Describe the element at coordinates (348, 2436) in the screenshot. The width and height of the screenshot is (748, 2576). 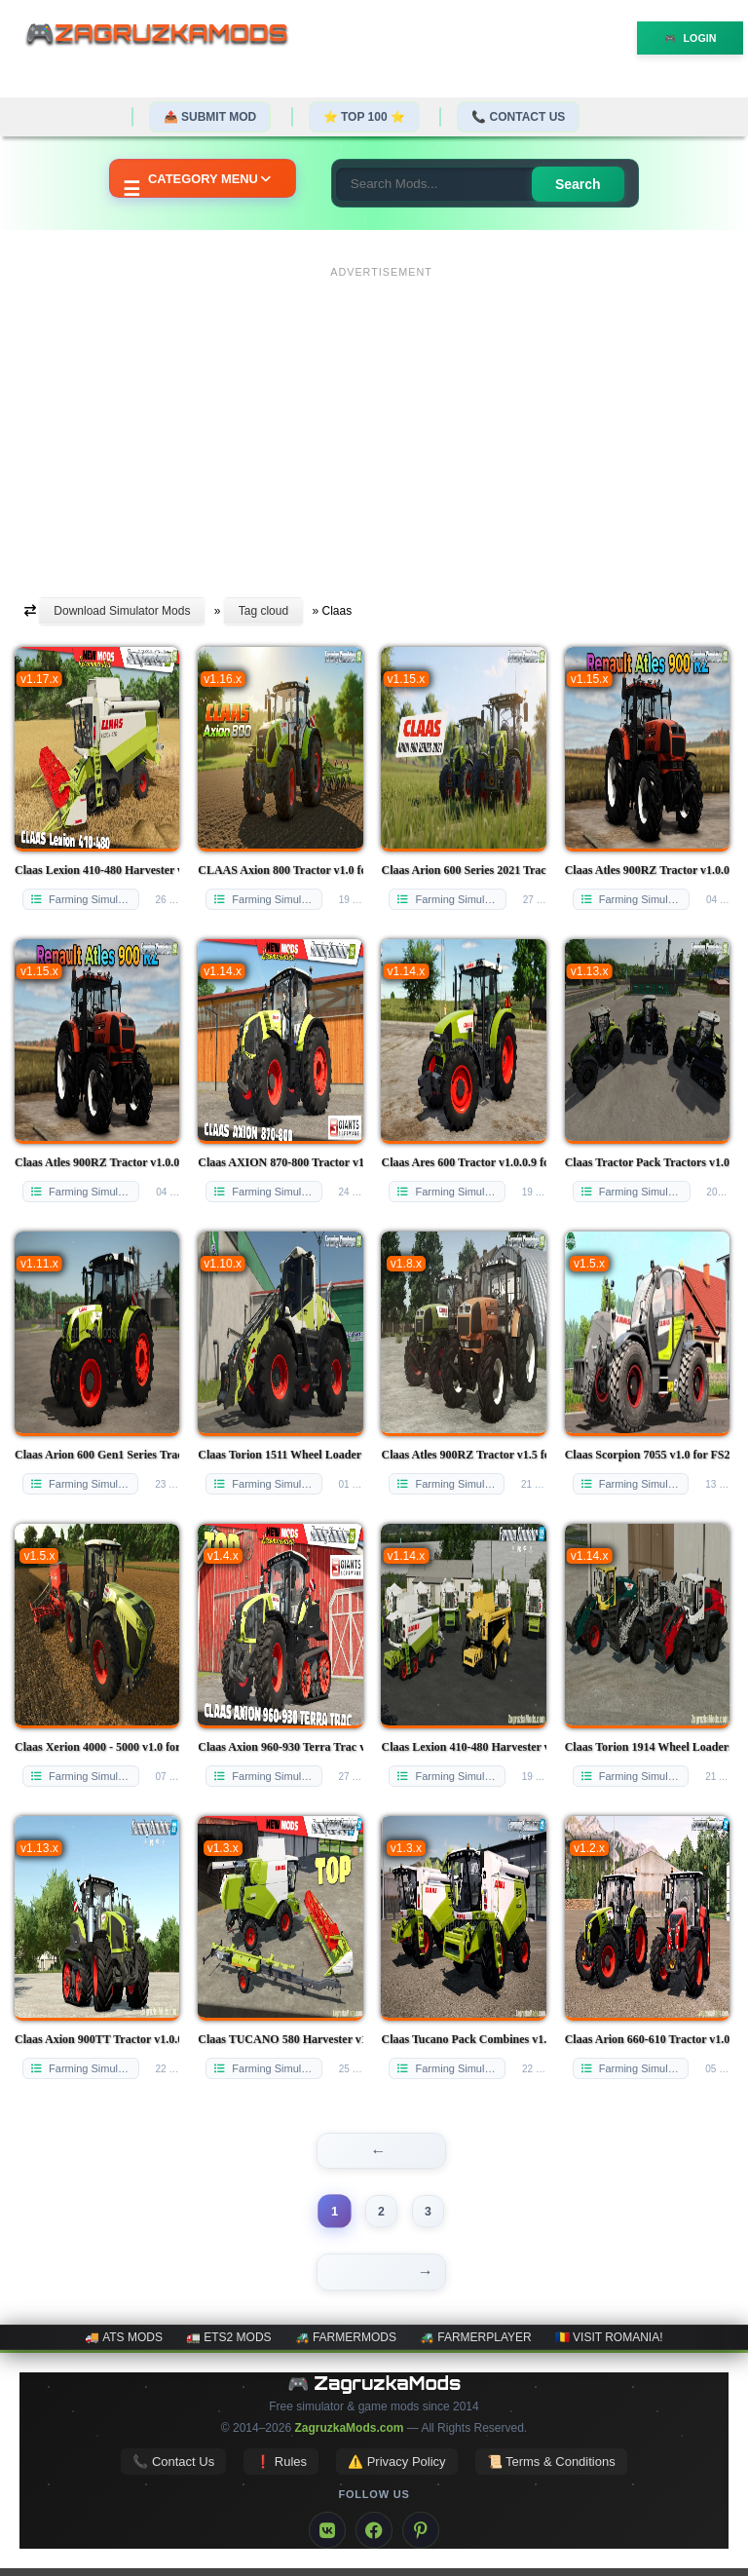
I see `ZagruzkaMods.com` at that location.